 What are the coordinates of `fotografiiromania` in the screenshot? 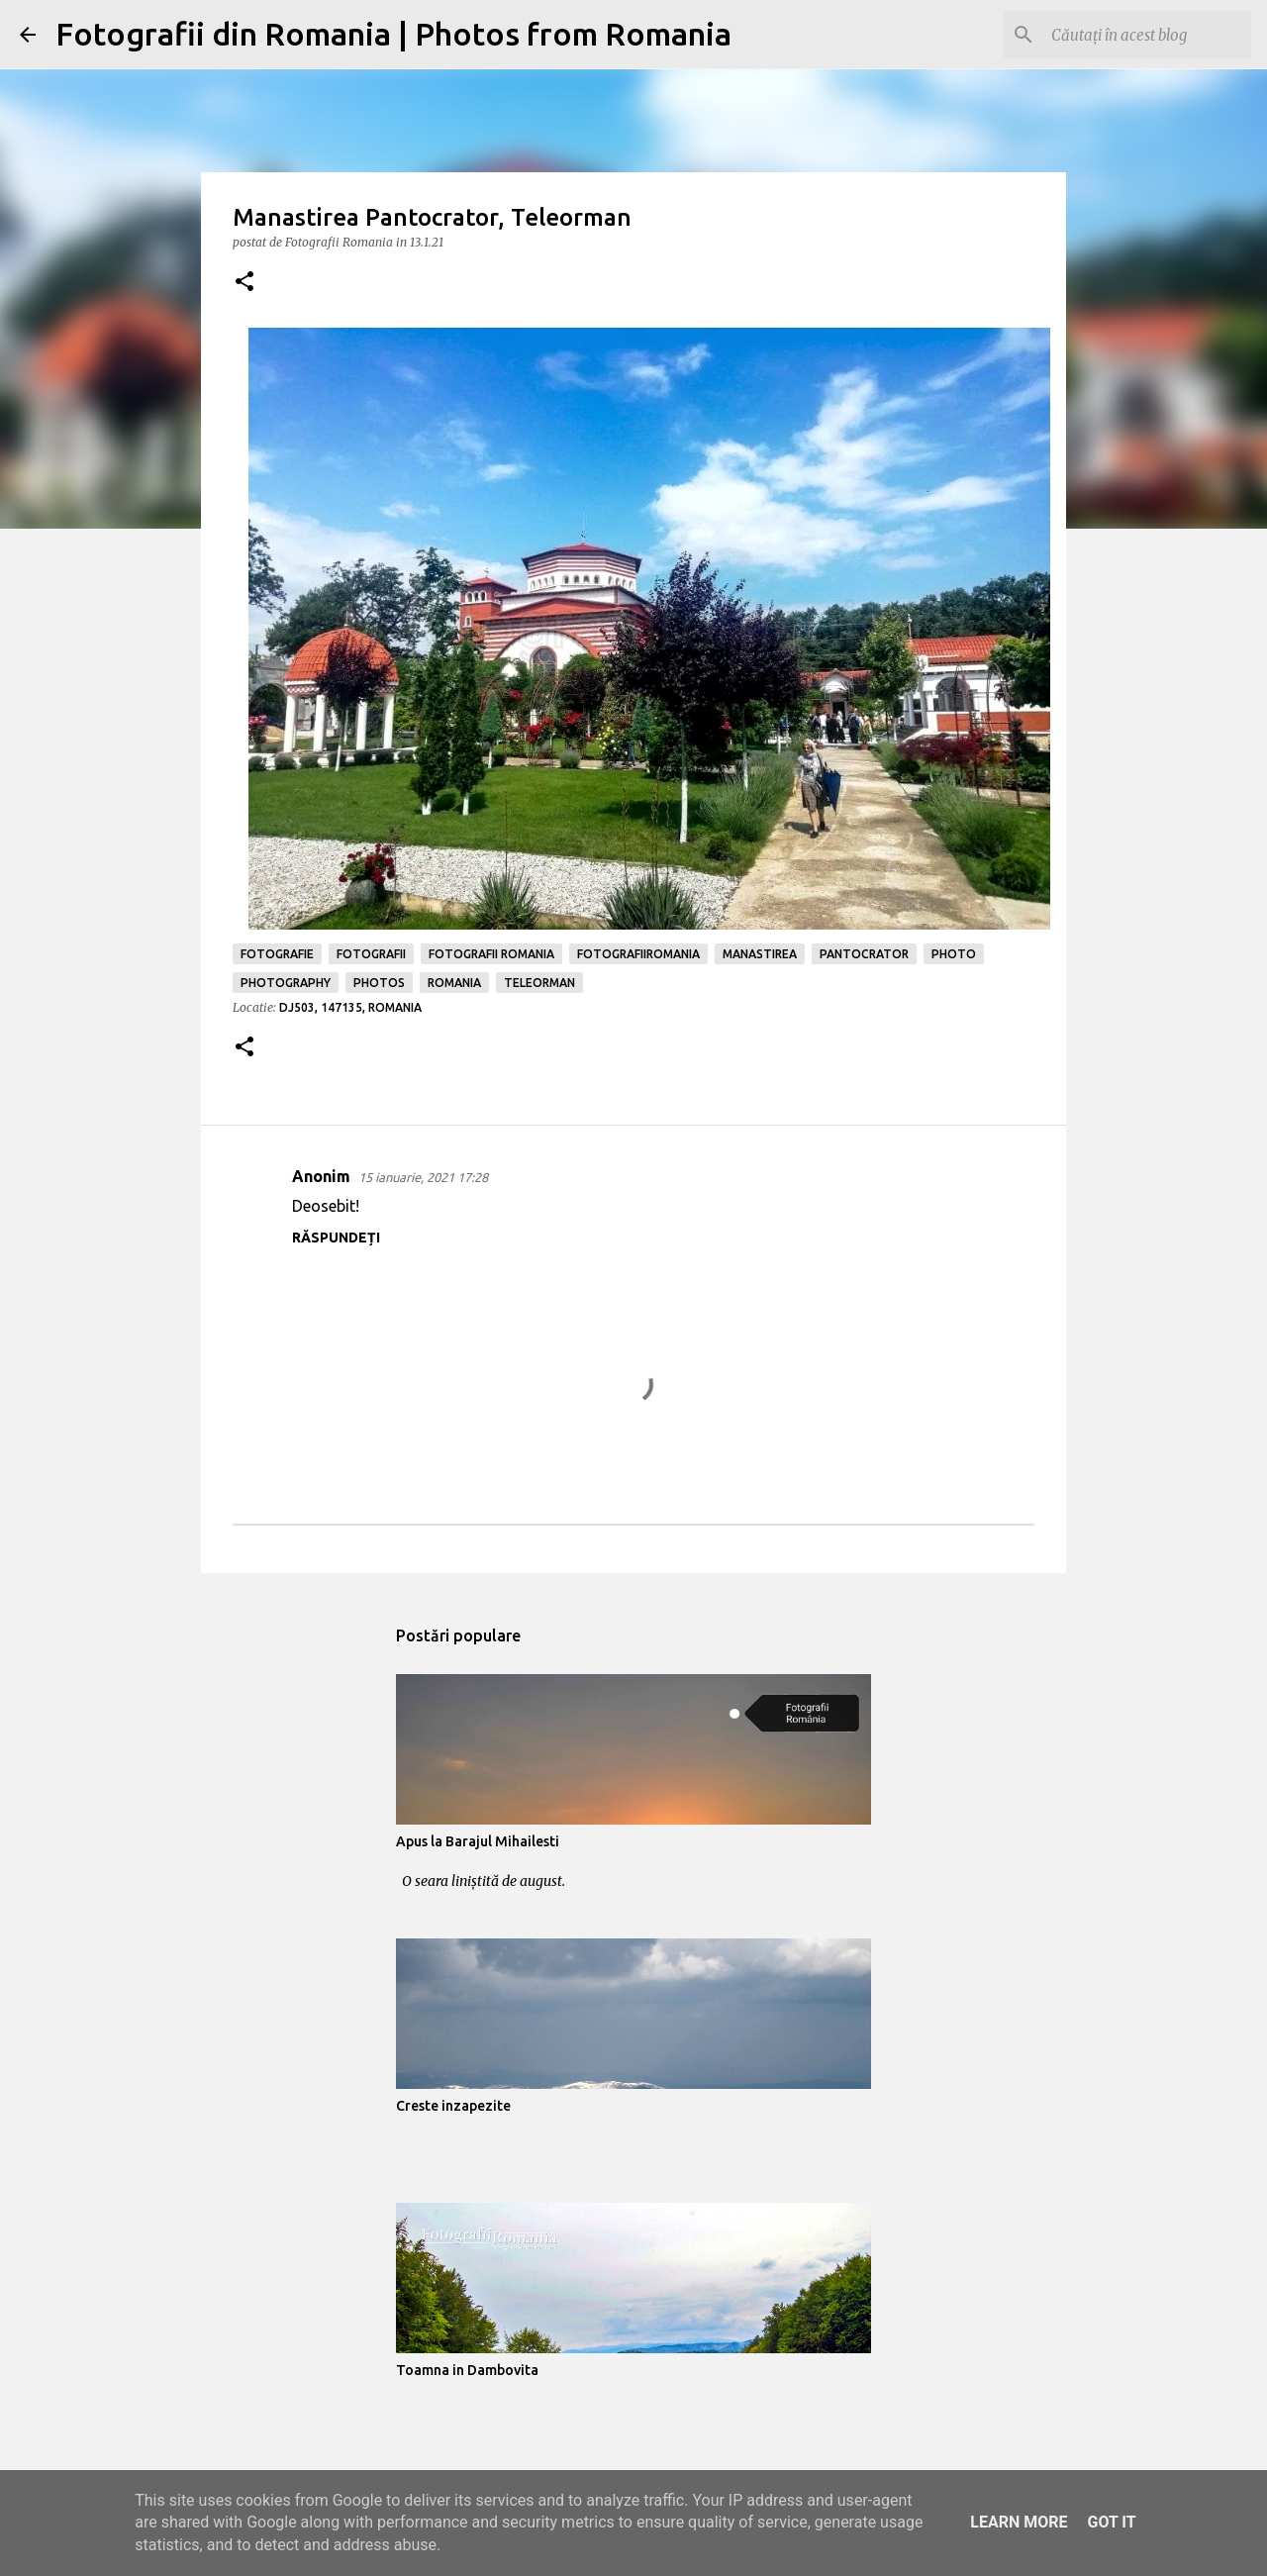 It's located at (638, 953).